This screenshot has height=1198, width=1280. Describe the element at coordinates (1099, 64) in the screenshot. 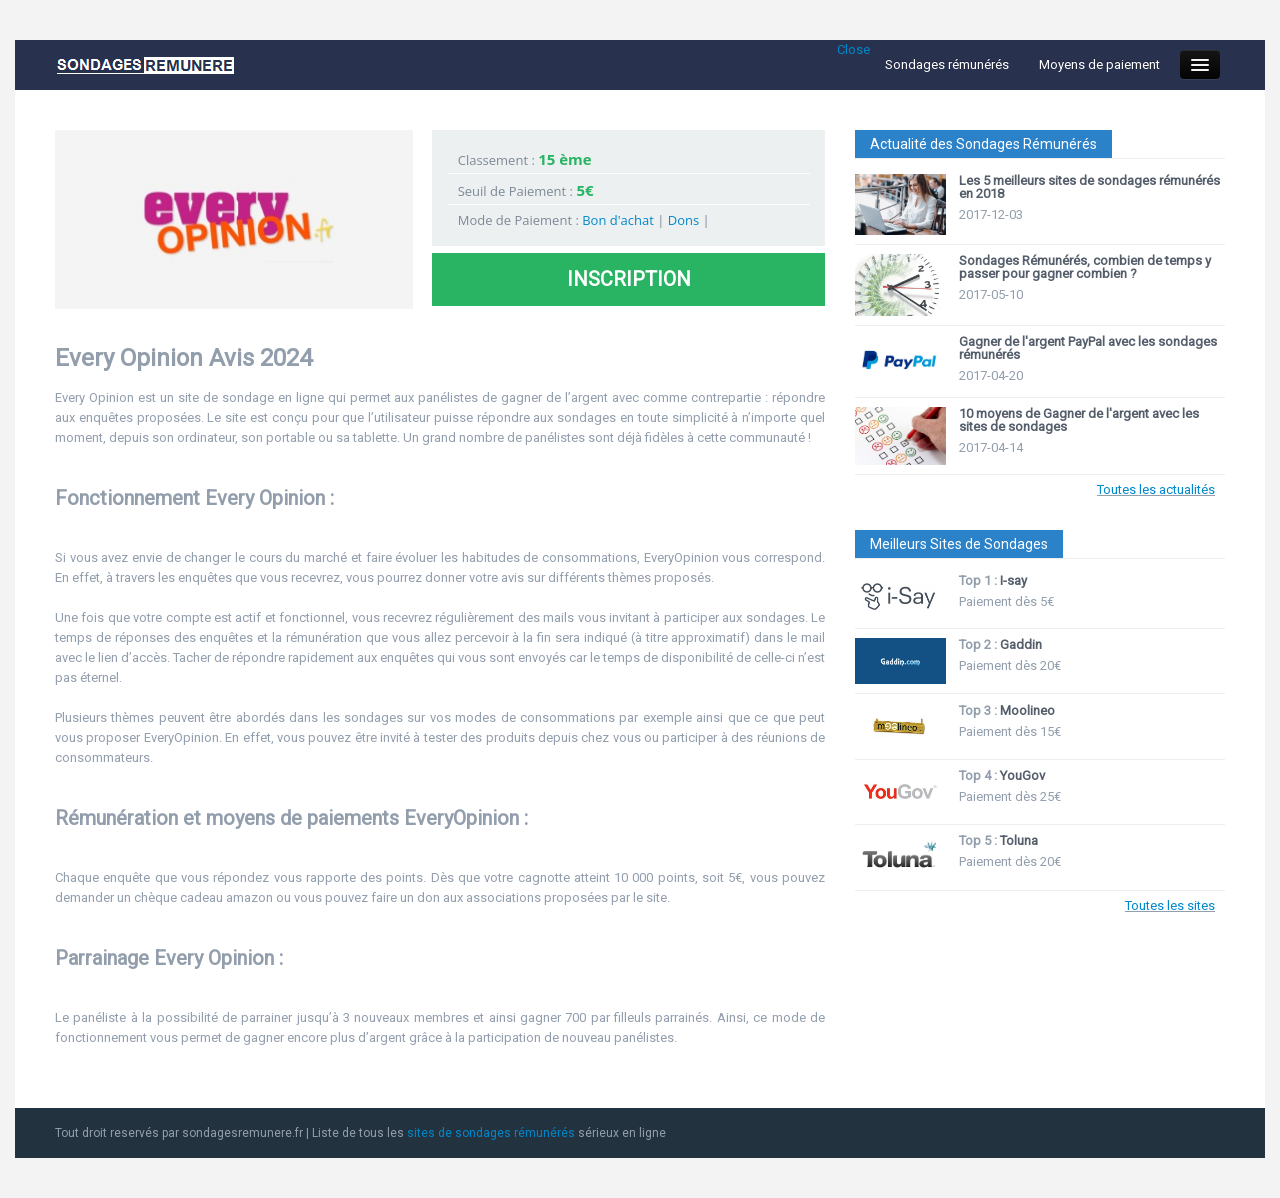

I see `Moyens de paiement` at that location.